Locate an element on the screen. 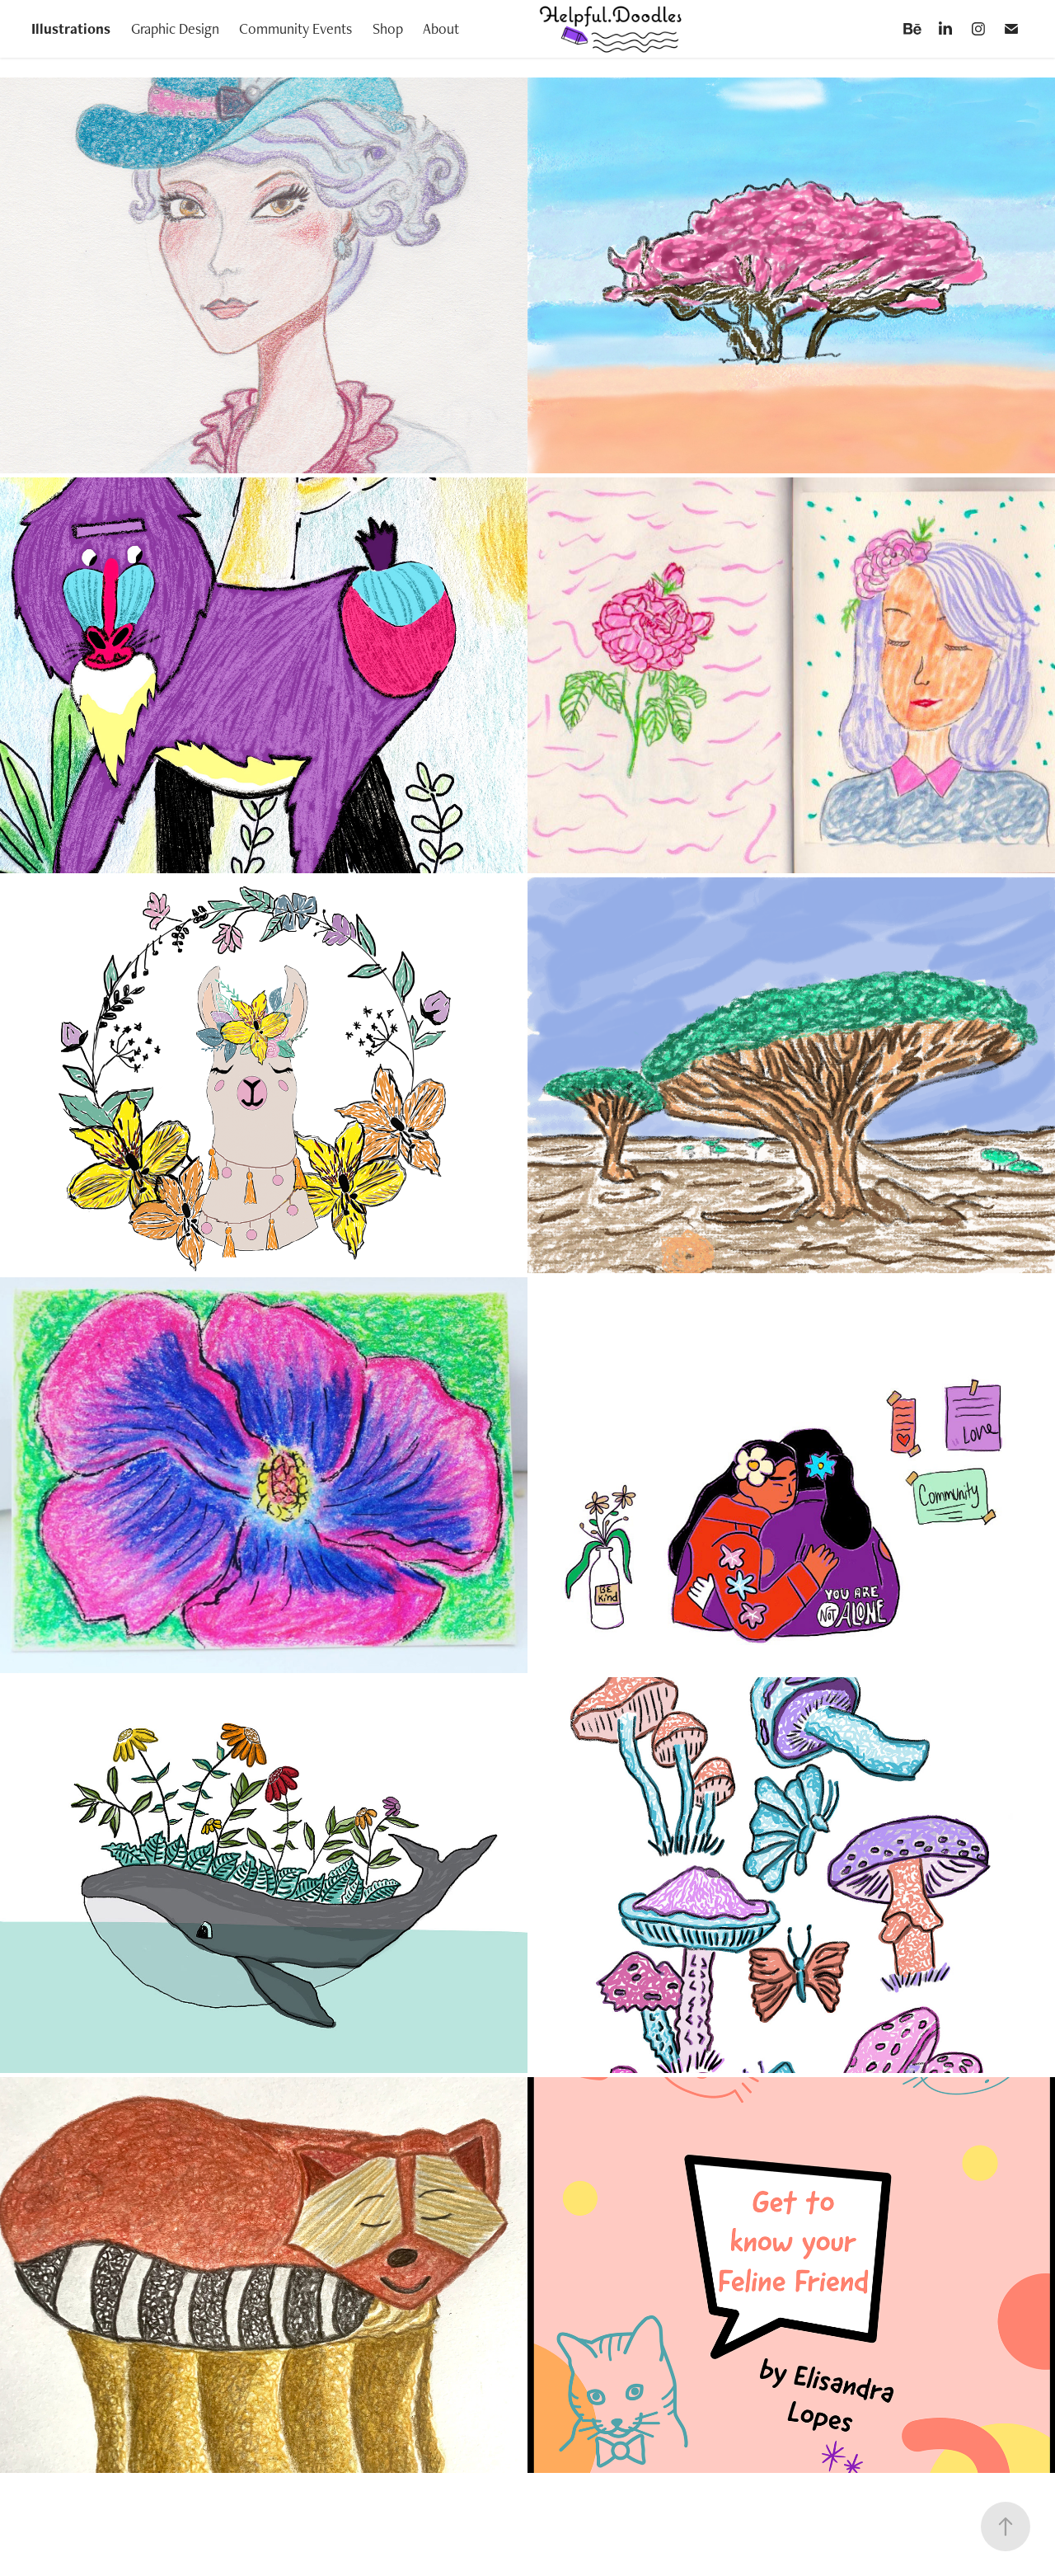 Image resolution: width=1055 pixels, height=2576 pixels. Shop is located at coordinates (388, 28).